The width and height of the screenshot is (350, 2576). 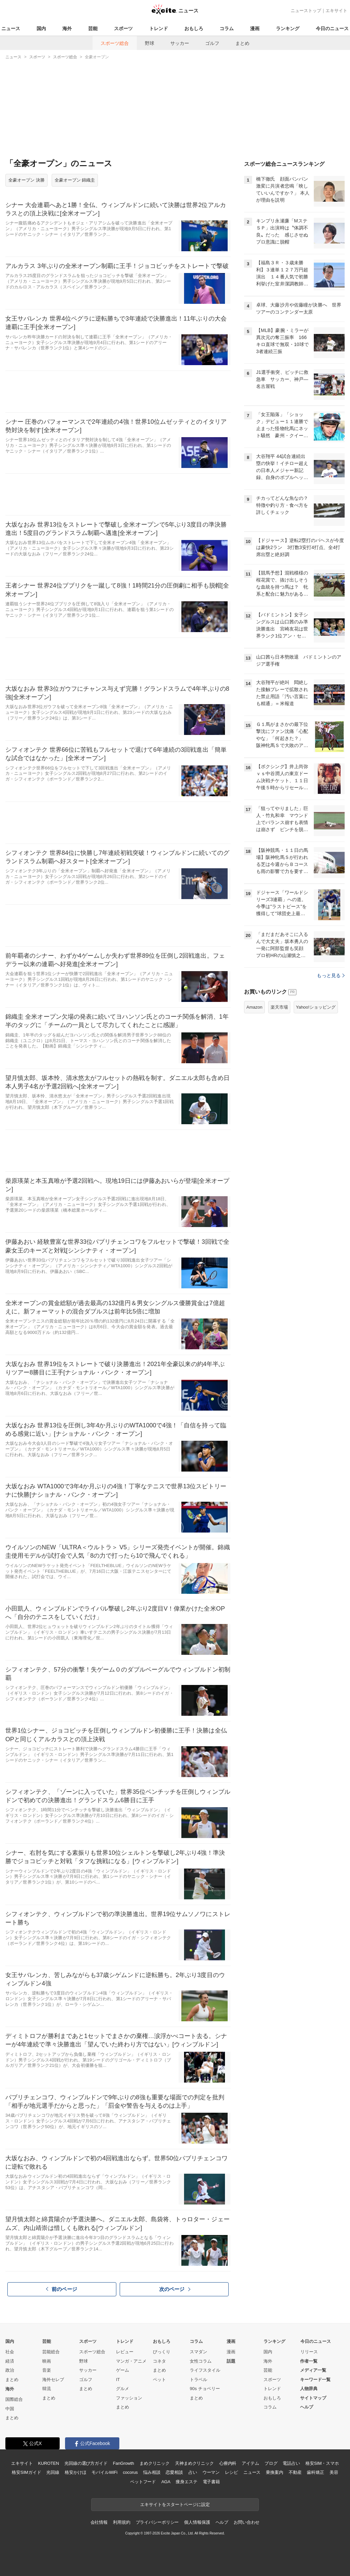 What do you see at coordinates (279, 1090) in the screenshot?
I see `楽天市場` at bounding box center [279, 1090].